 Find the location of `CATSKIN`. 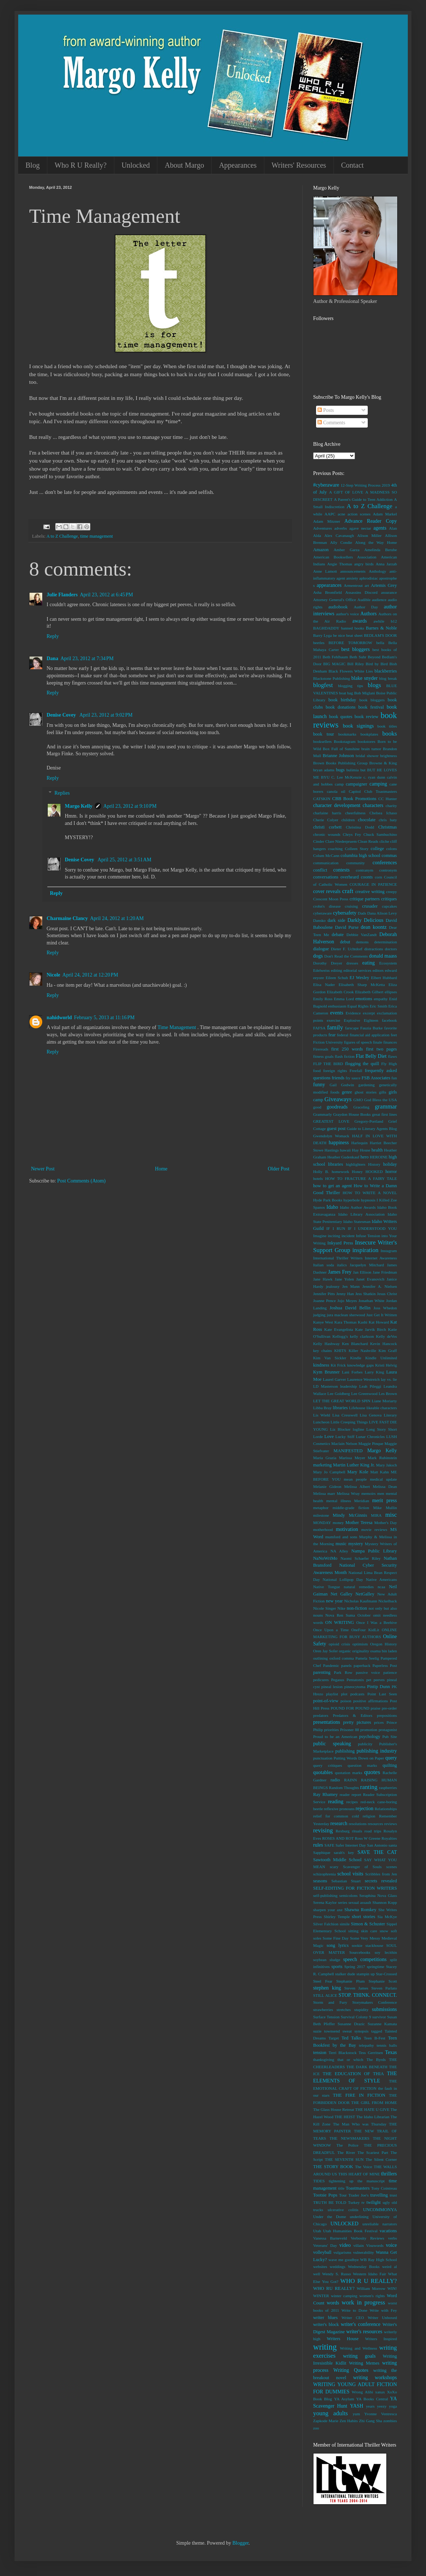

CATSKIN is located at coordinates (321, 798).